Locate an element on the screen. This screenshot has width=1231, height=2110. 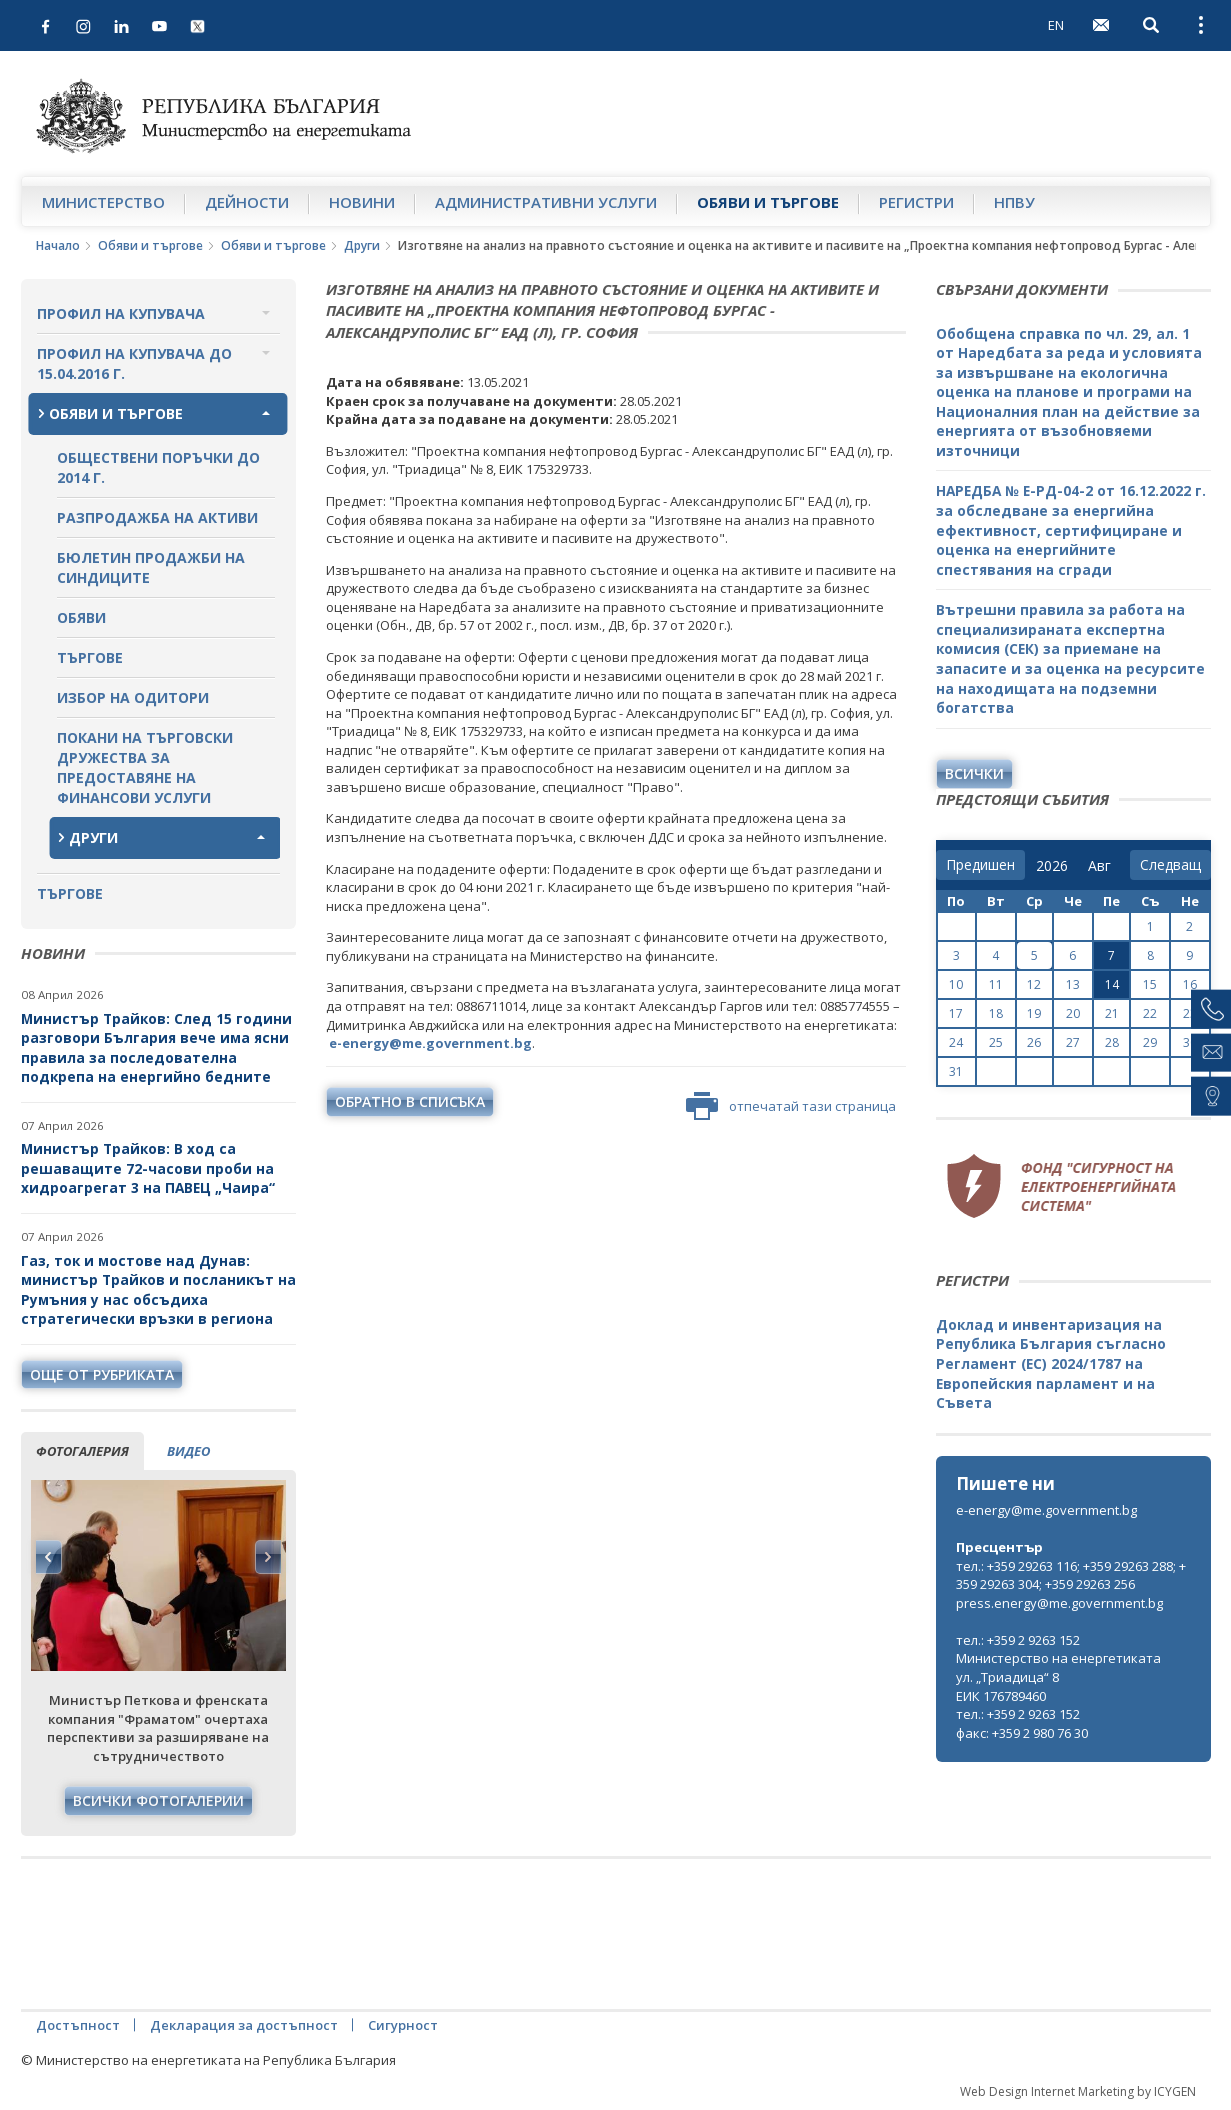
Сигурност is located at coordinates (403, 2025).